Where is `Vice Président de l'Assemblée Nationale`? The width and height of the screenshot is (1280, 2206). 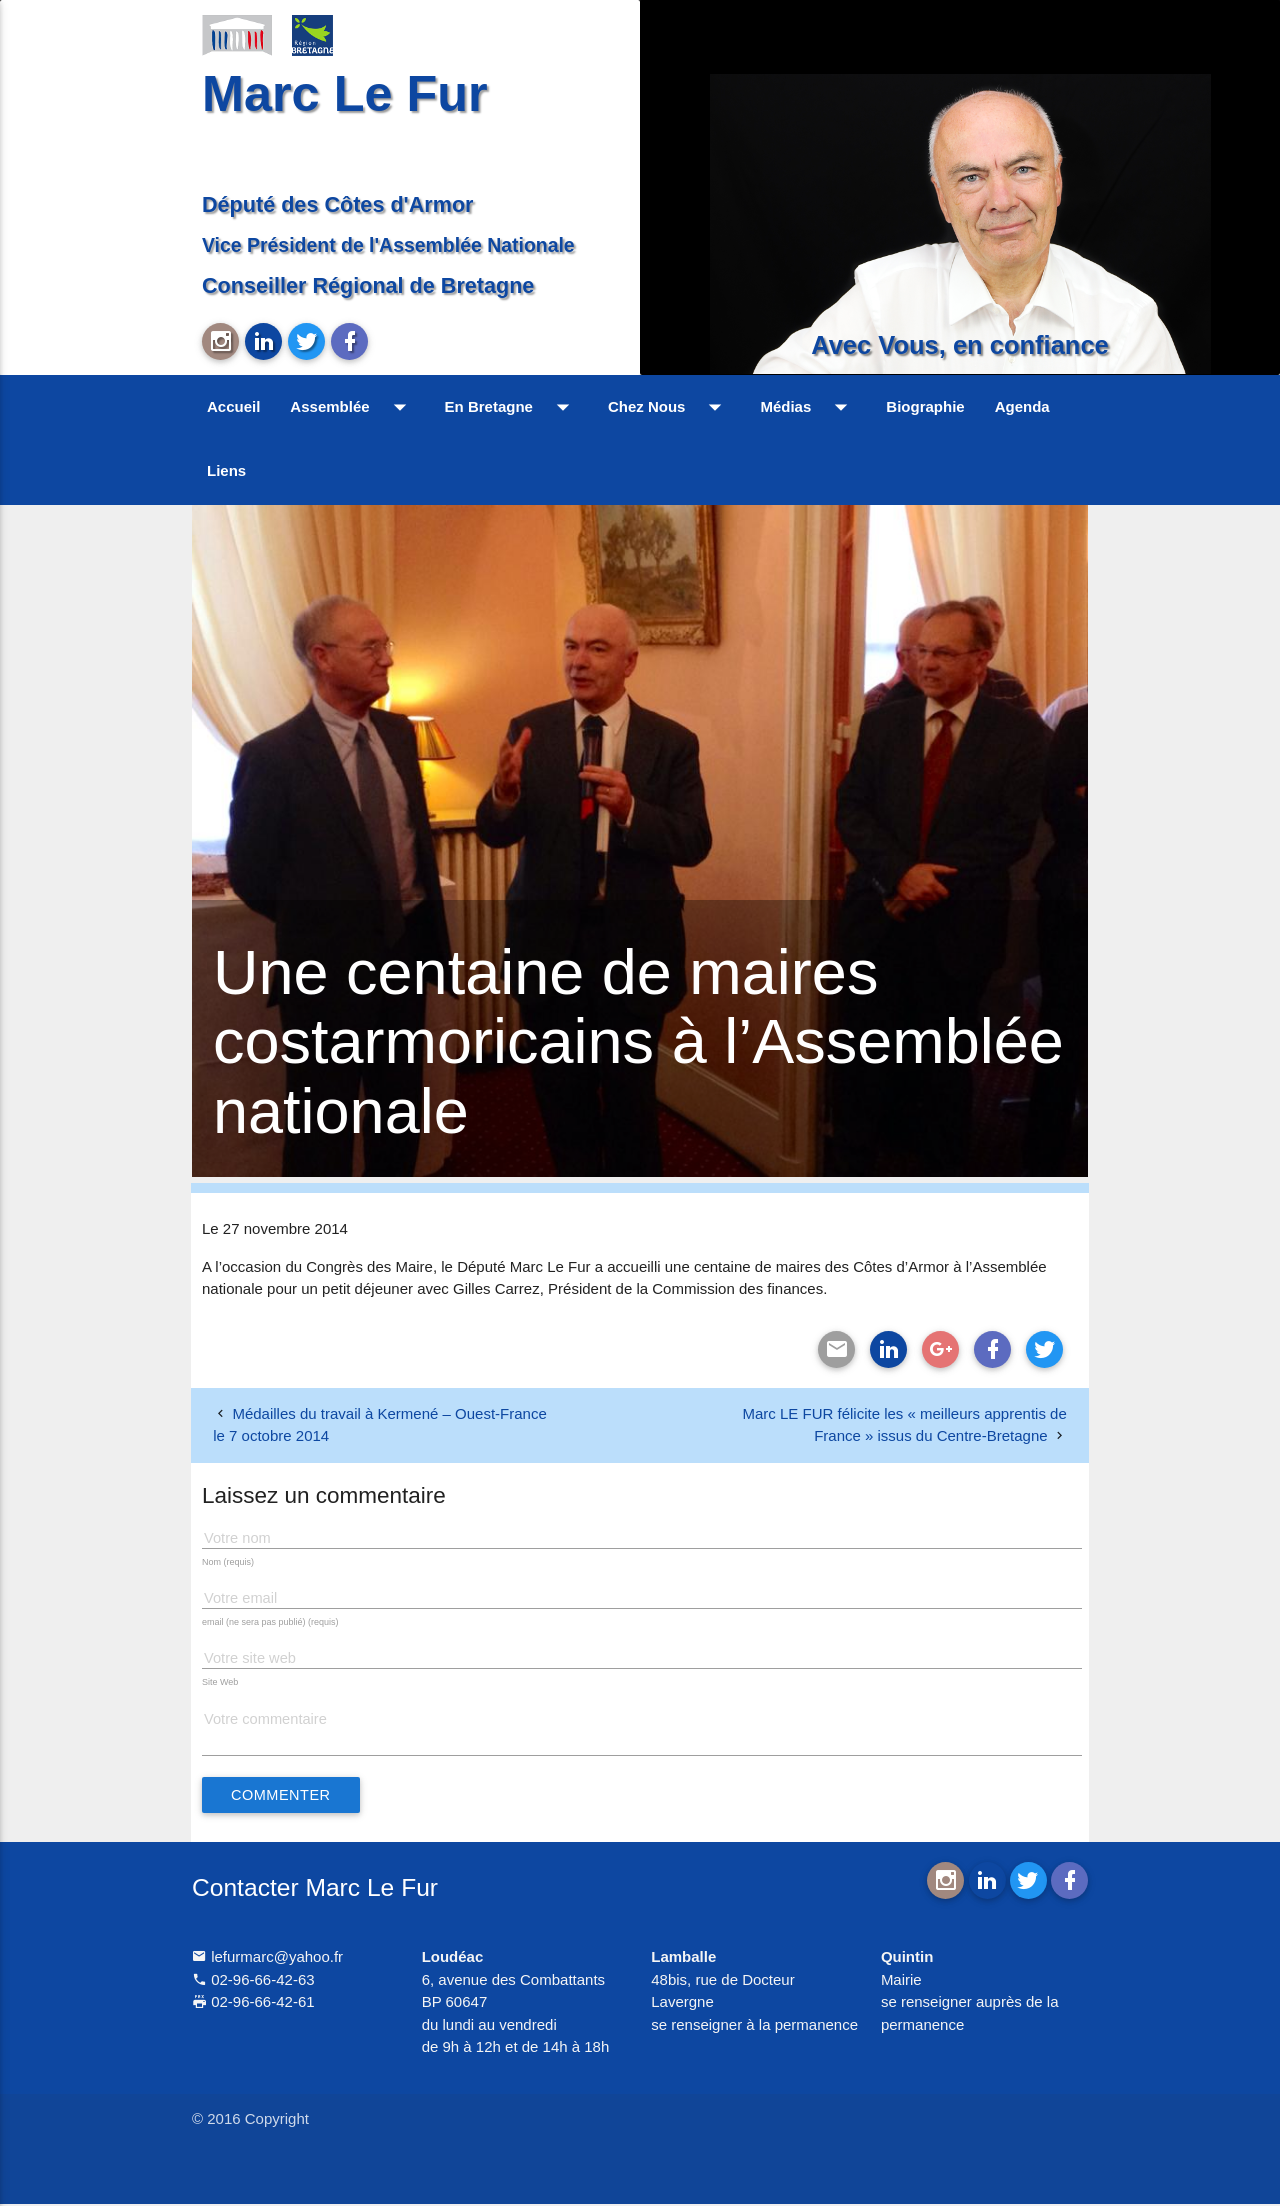
Vice Président de l'Assemblée Nationale is located at coordinates (388, 245).